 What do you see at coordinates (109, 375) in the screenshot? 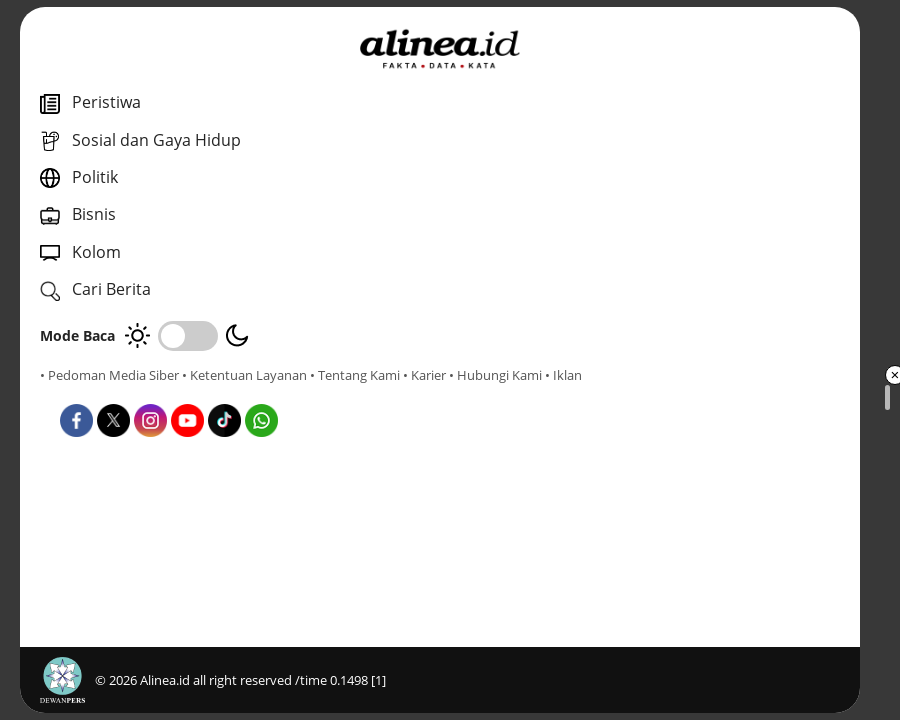
I see `• Pedoman Media Siber` at bounding box center [109, 375].